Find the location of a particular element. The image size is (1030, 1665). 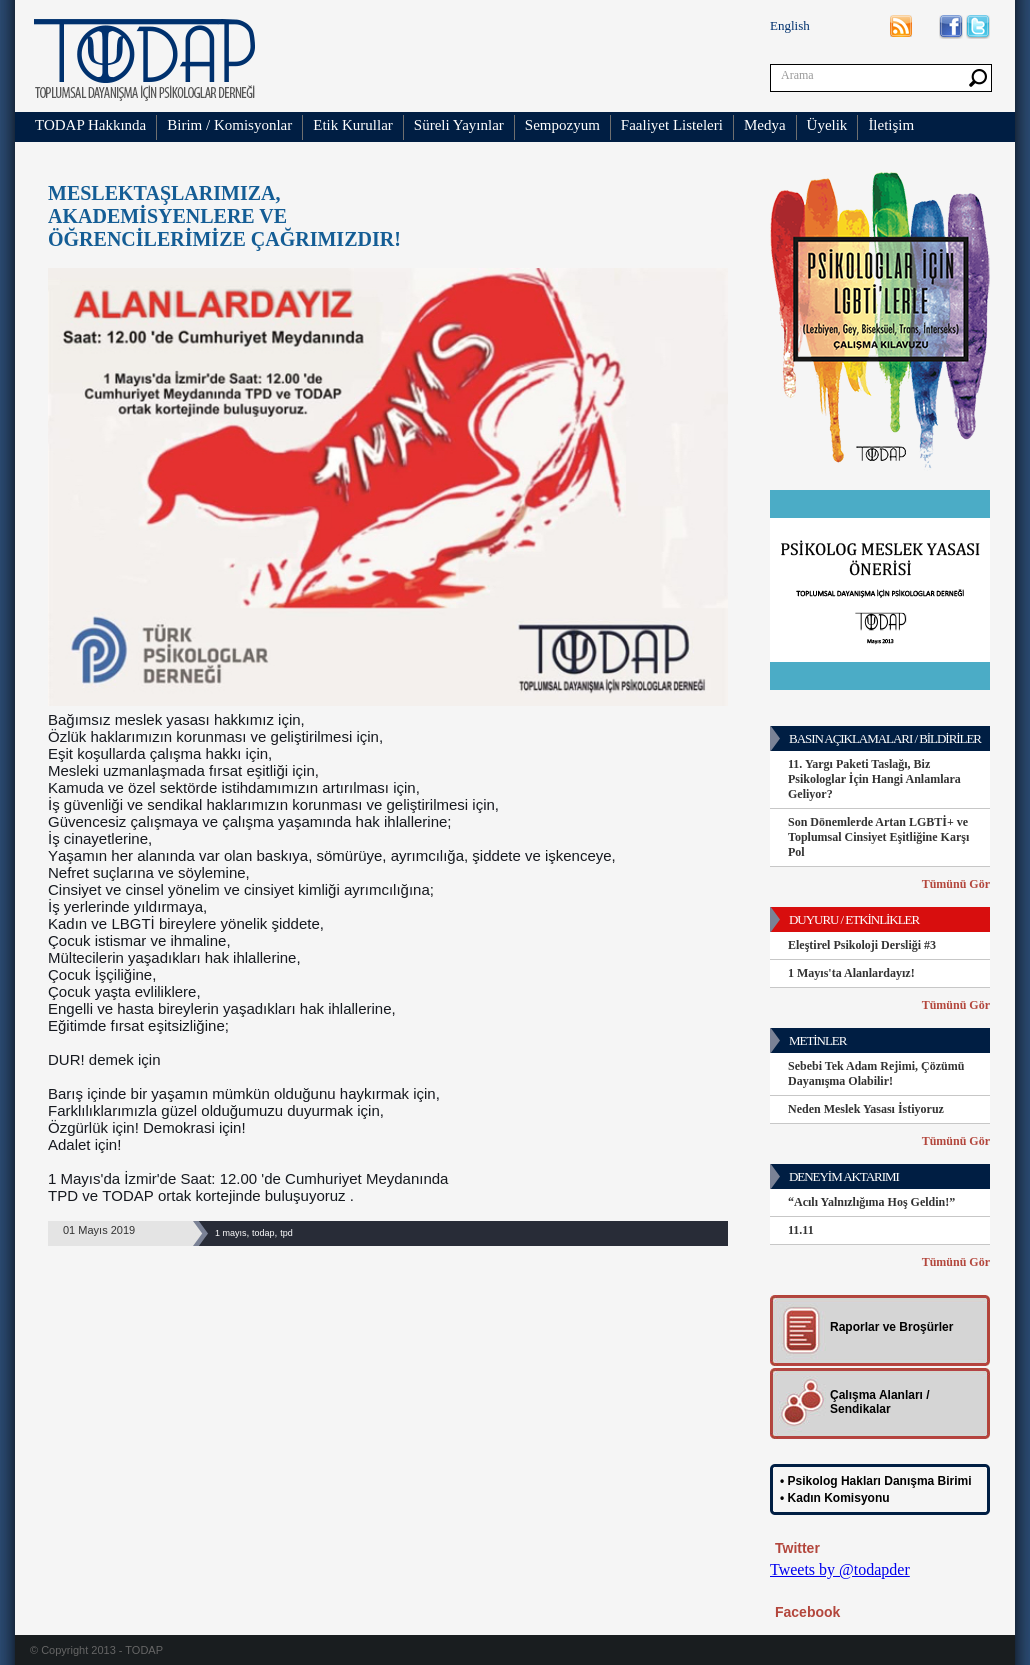

Tweets by @todapder is located at coordinates (840, 1569).